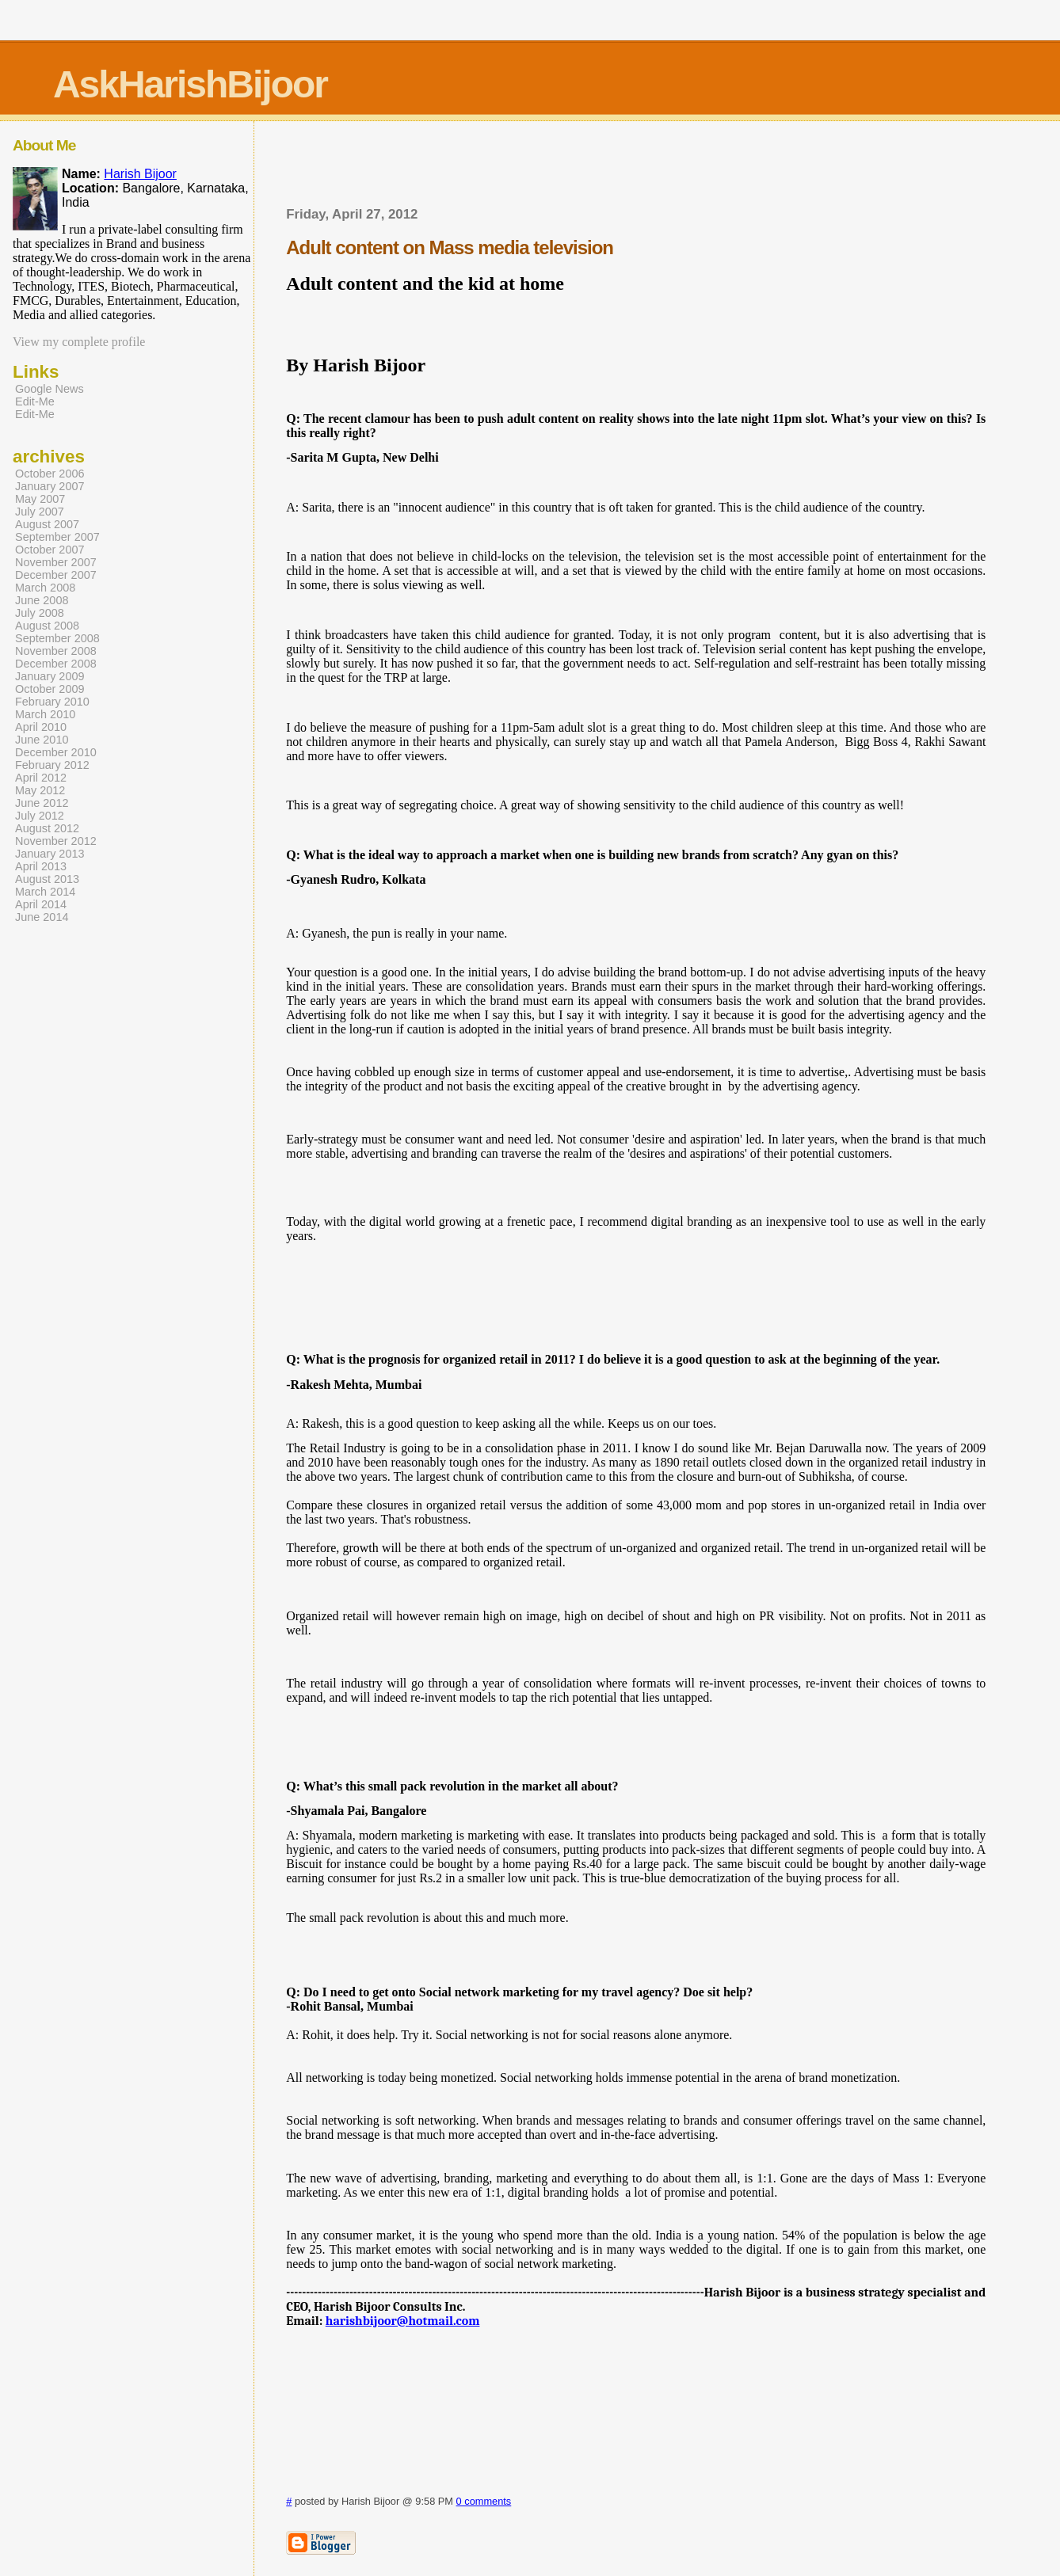  Describe the element at coordinates (56, 752) in the screenshot. I see `December 2010` at that location.